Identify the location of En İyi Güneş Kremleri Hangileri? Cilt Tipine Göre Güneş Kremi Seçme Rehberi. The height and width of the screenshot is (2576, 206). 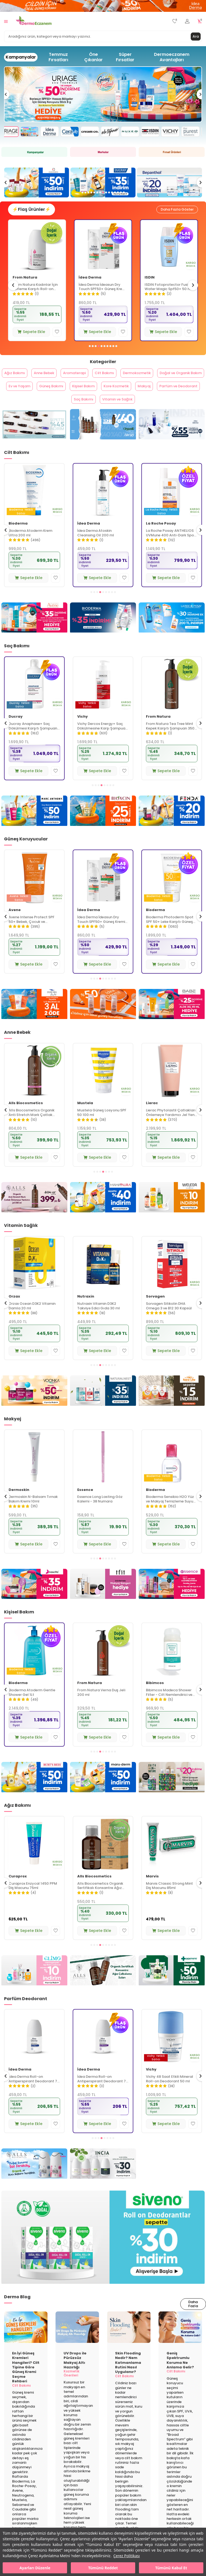
(25, 2382).